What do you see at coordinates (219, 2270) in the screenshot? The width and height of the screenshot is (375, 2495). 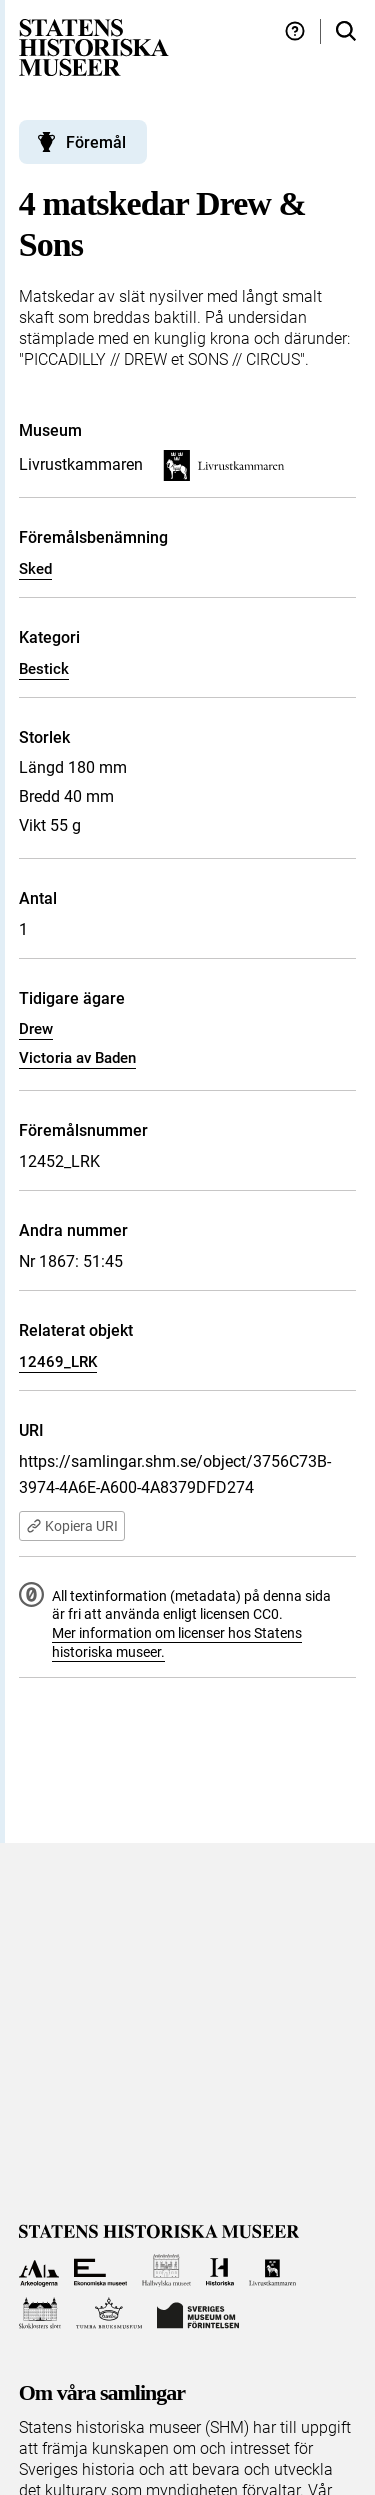 I see `[Till Historiska museet]` at bounding box center [219, 2270].